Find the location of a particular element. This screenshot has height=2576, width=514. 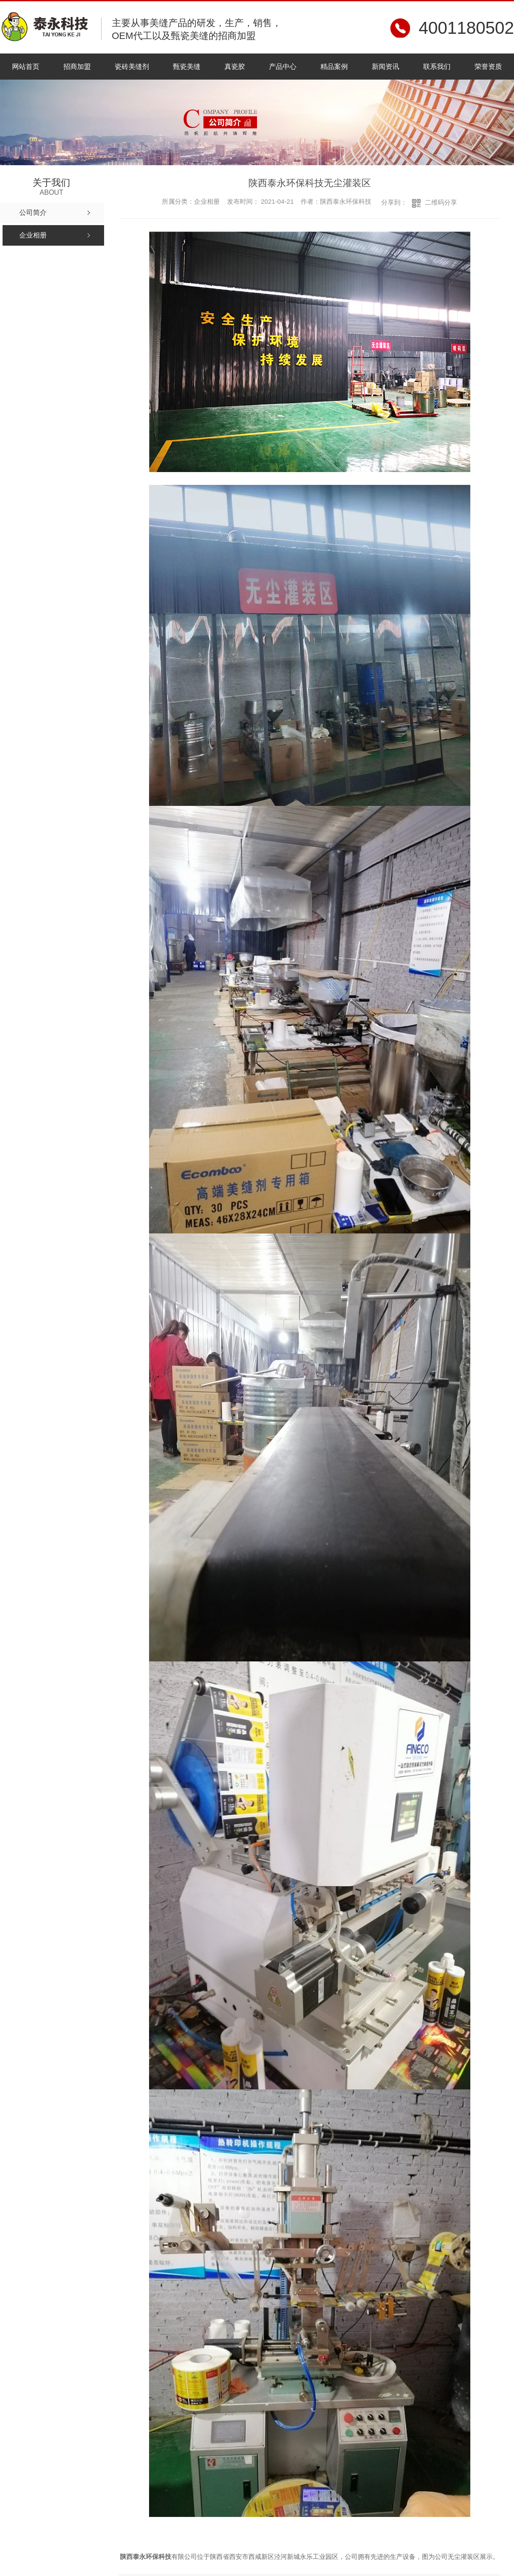

真瓷胶 is located at coordinates (234, 66).